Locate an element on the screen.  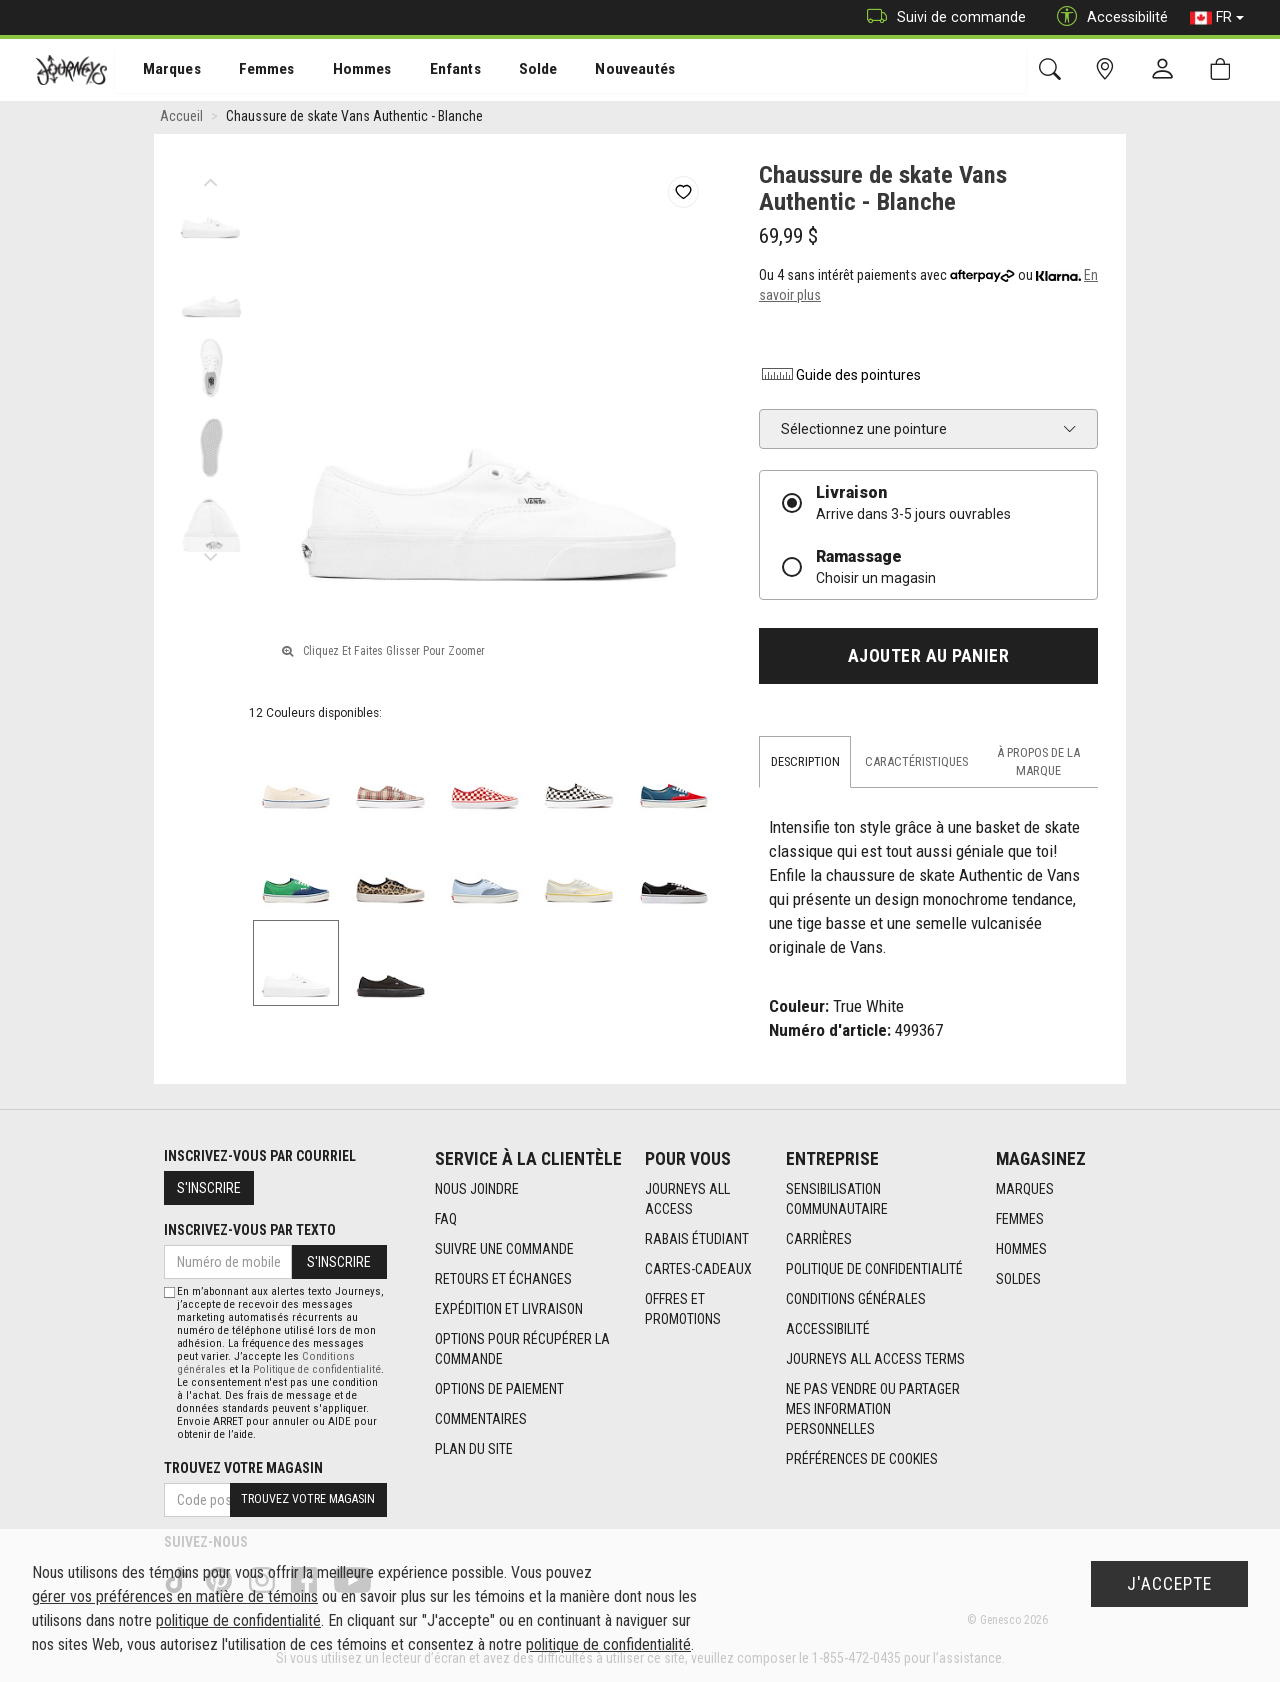
Ajouter au panier is located at coordinates (929, 659).